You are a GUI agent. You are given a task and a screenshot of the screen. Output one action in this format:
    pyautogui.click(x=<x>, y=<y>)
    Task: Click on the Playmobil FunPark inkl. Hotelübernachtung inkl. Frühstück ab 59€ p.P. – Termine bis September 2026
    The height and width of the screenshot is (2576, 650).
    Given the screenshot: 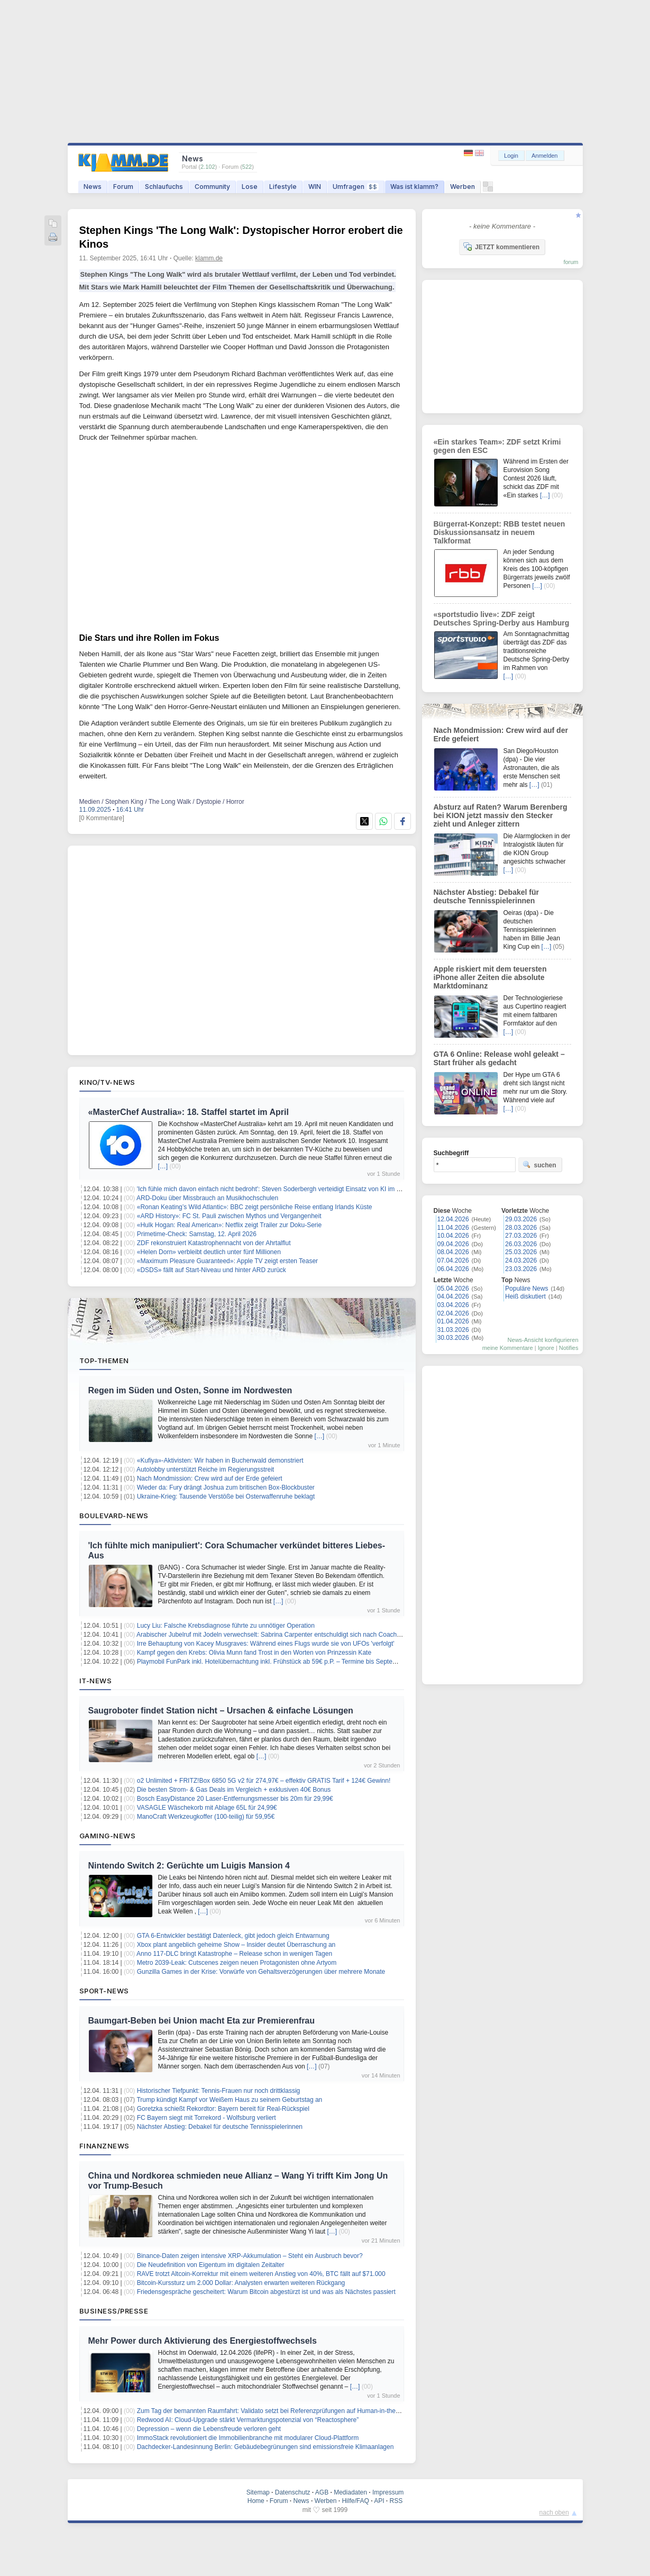 What is the action you would take?
    pyautogui.click(x=280, y=1661)
    